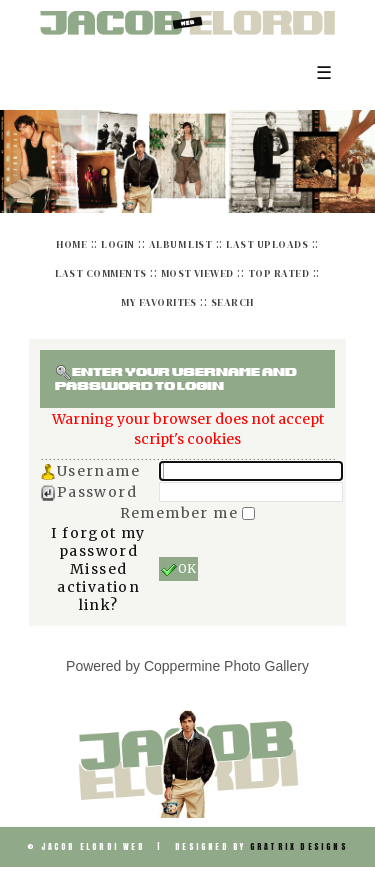 This screenshot has width=375, height=887. What do you see at coordinates (181, 513) in the screenshot?
I see `Remember me` at bounding box center [181, 513].